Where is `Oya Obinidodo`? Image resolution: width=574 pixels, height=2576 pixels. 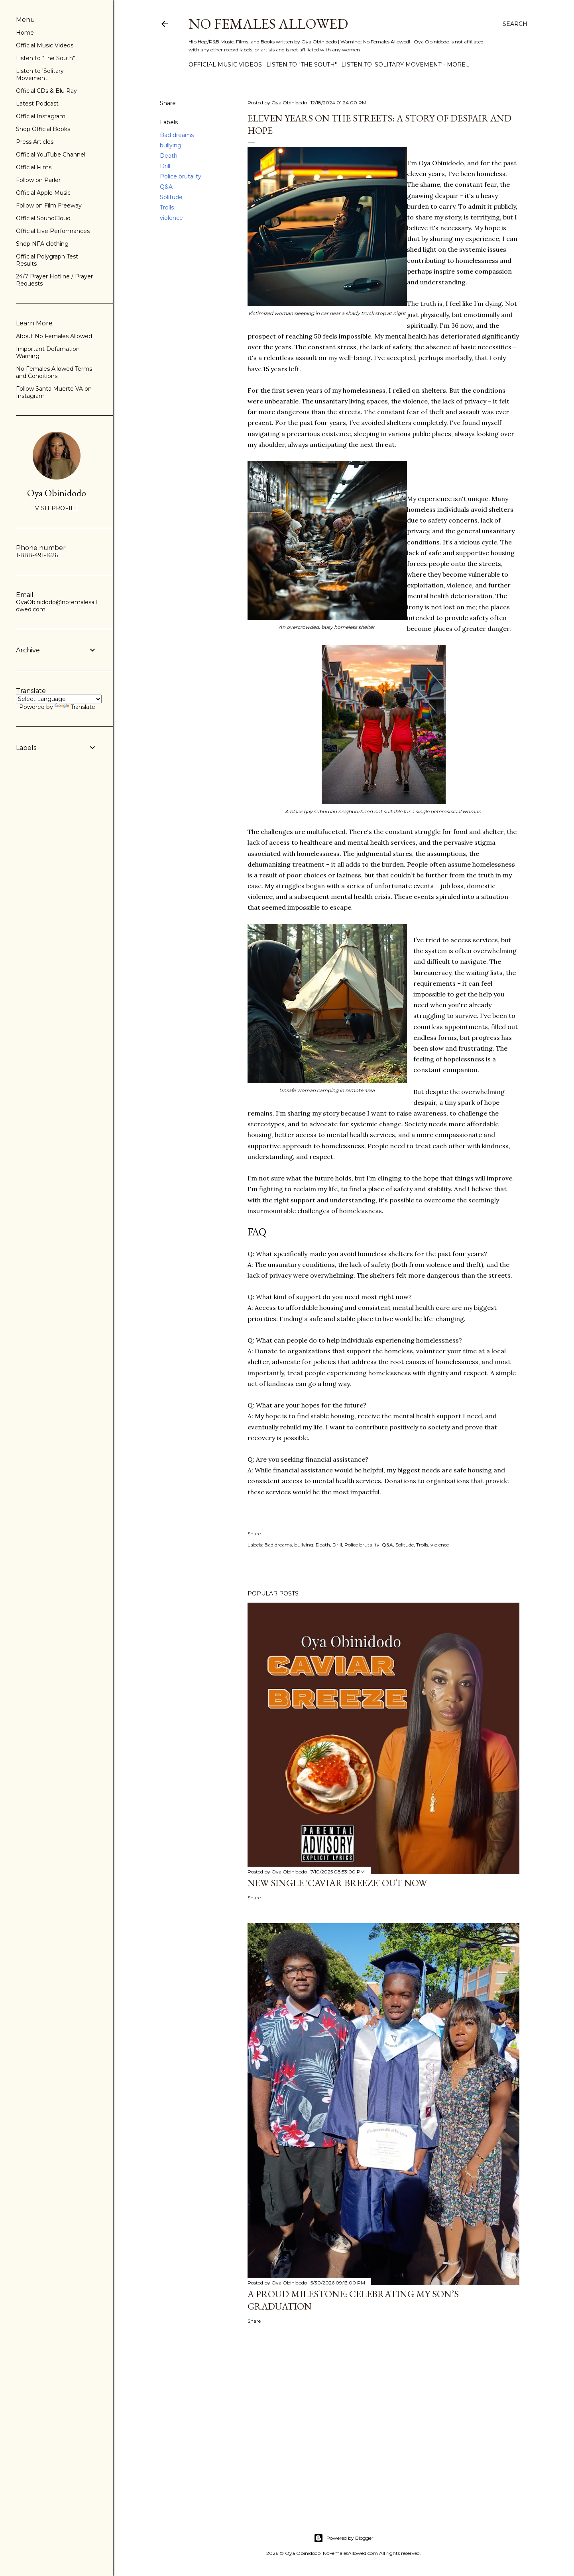
Oya Obinidodo is located at coordinates (56, 493).